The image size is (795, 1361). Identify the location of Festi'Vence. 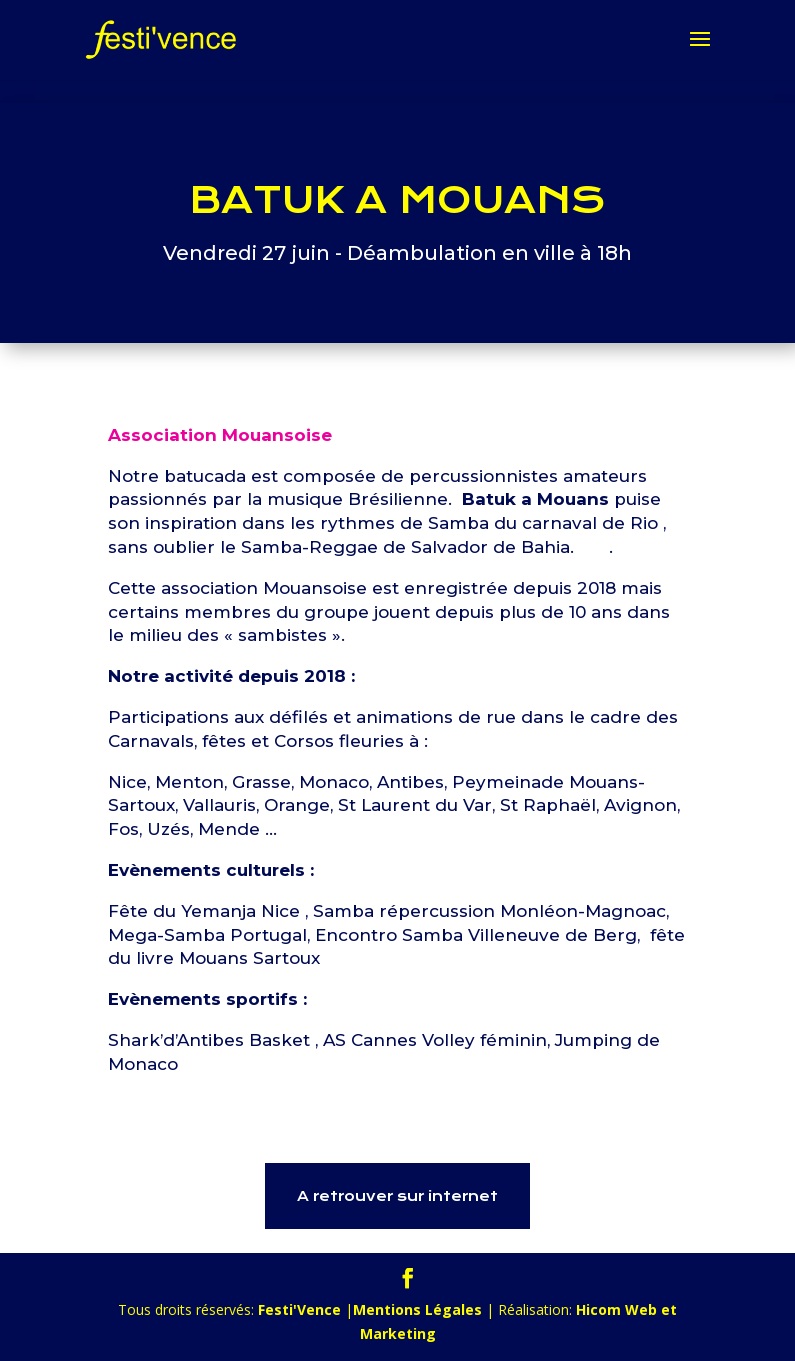
(299, 1309).